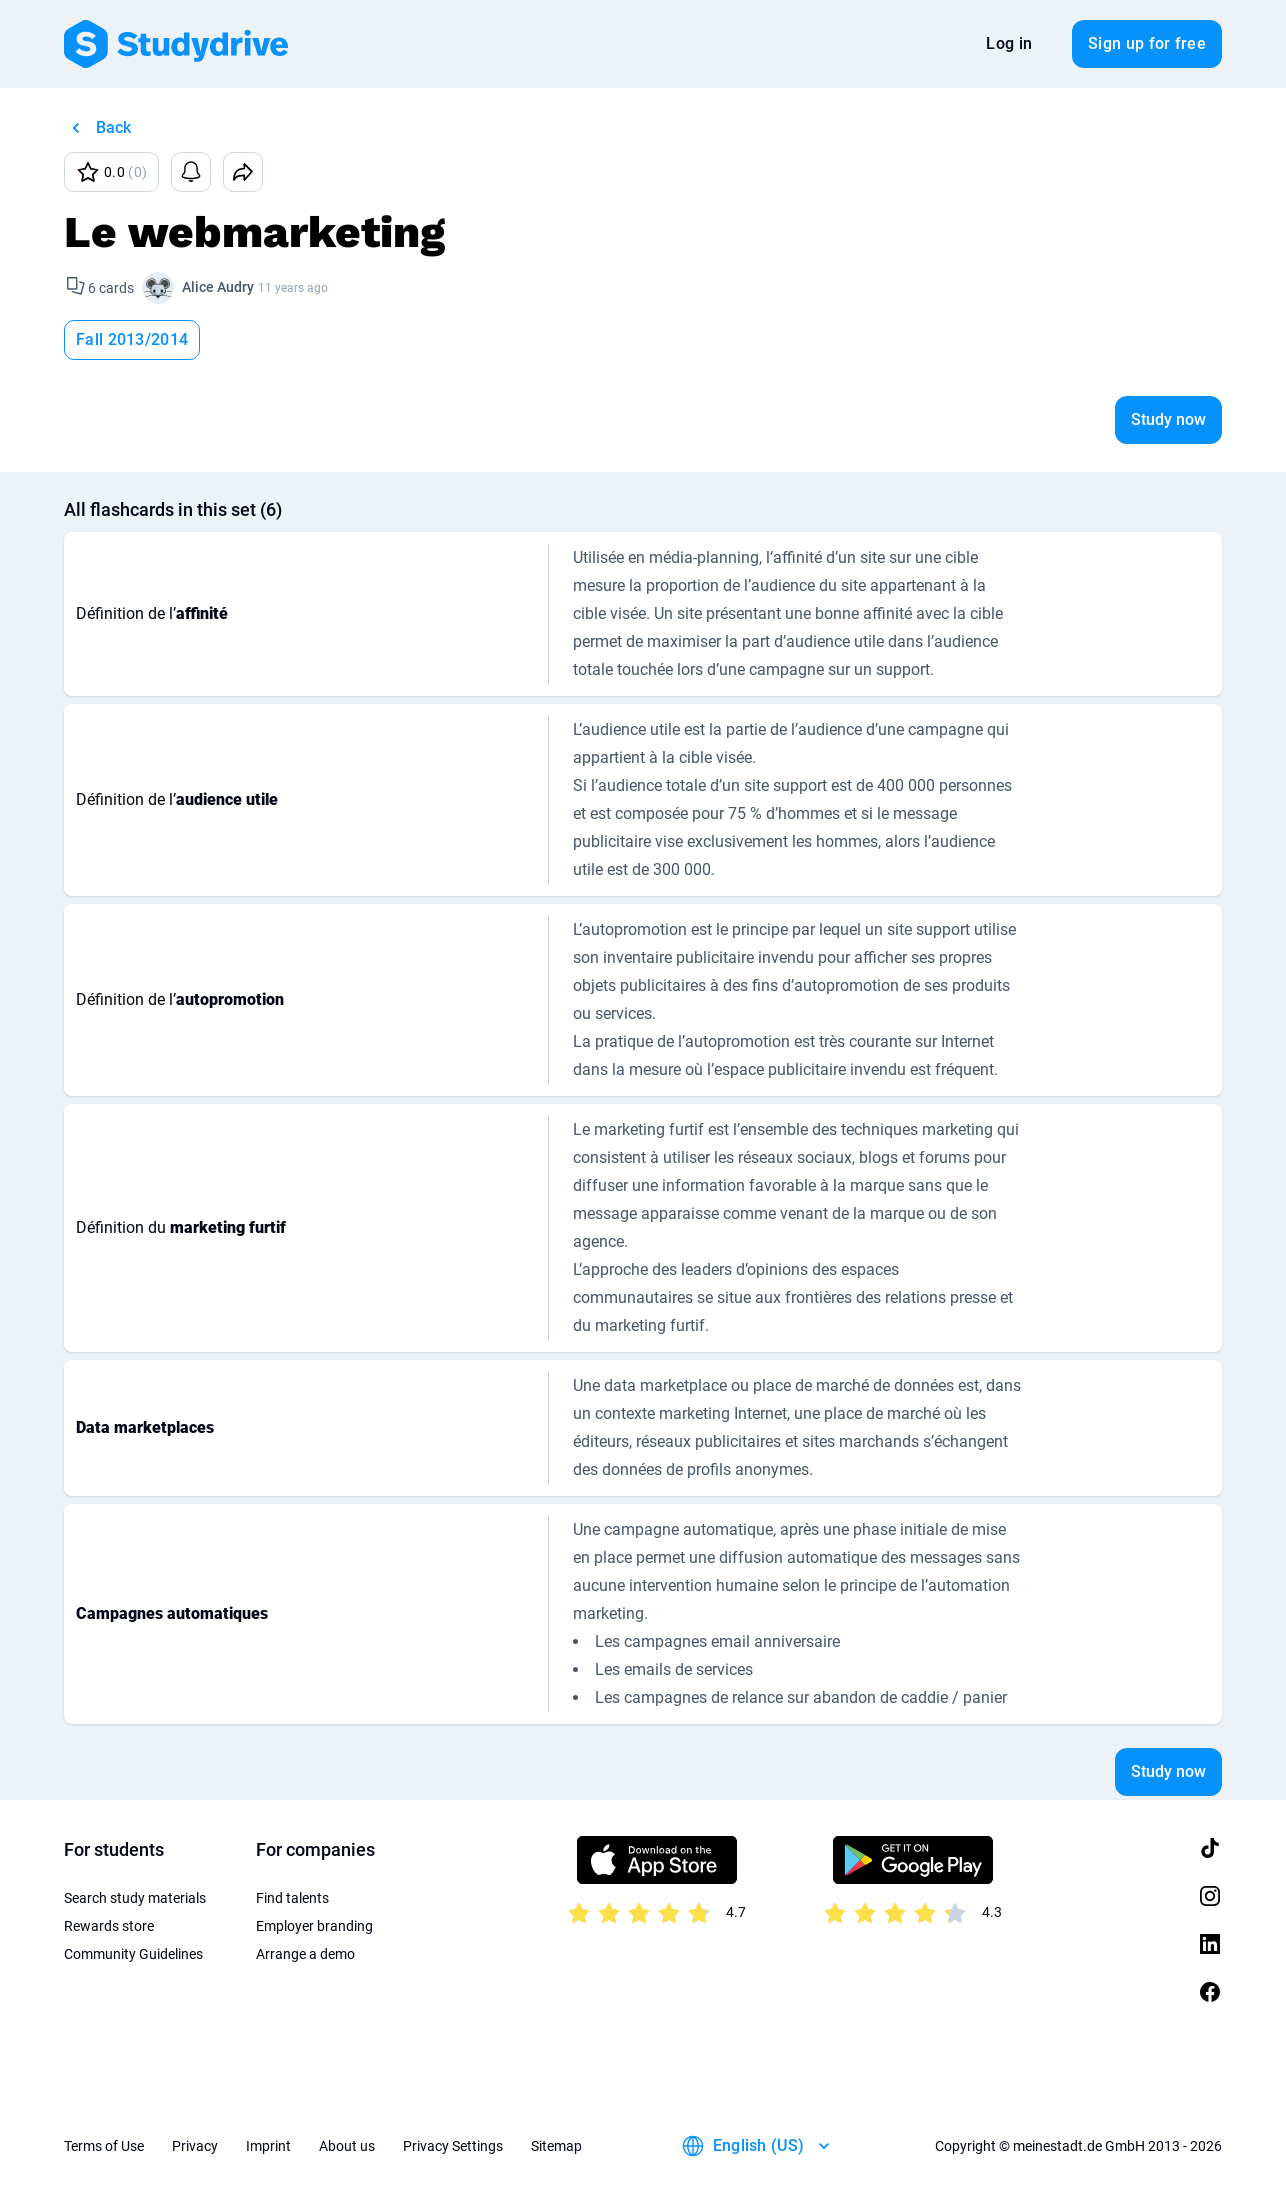 The image size is (1286, 2196). Describe the element at coordinates (135, 1898) in the screenshot. I see `Search study materials` at that location.